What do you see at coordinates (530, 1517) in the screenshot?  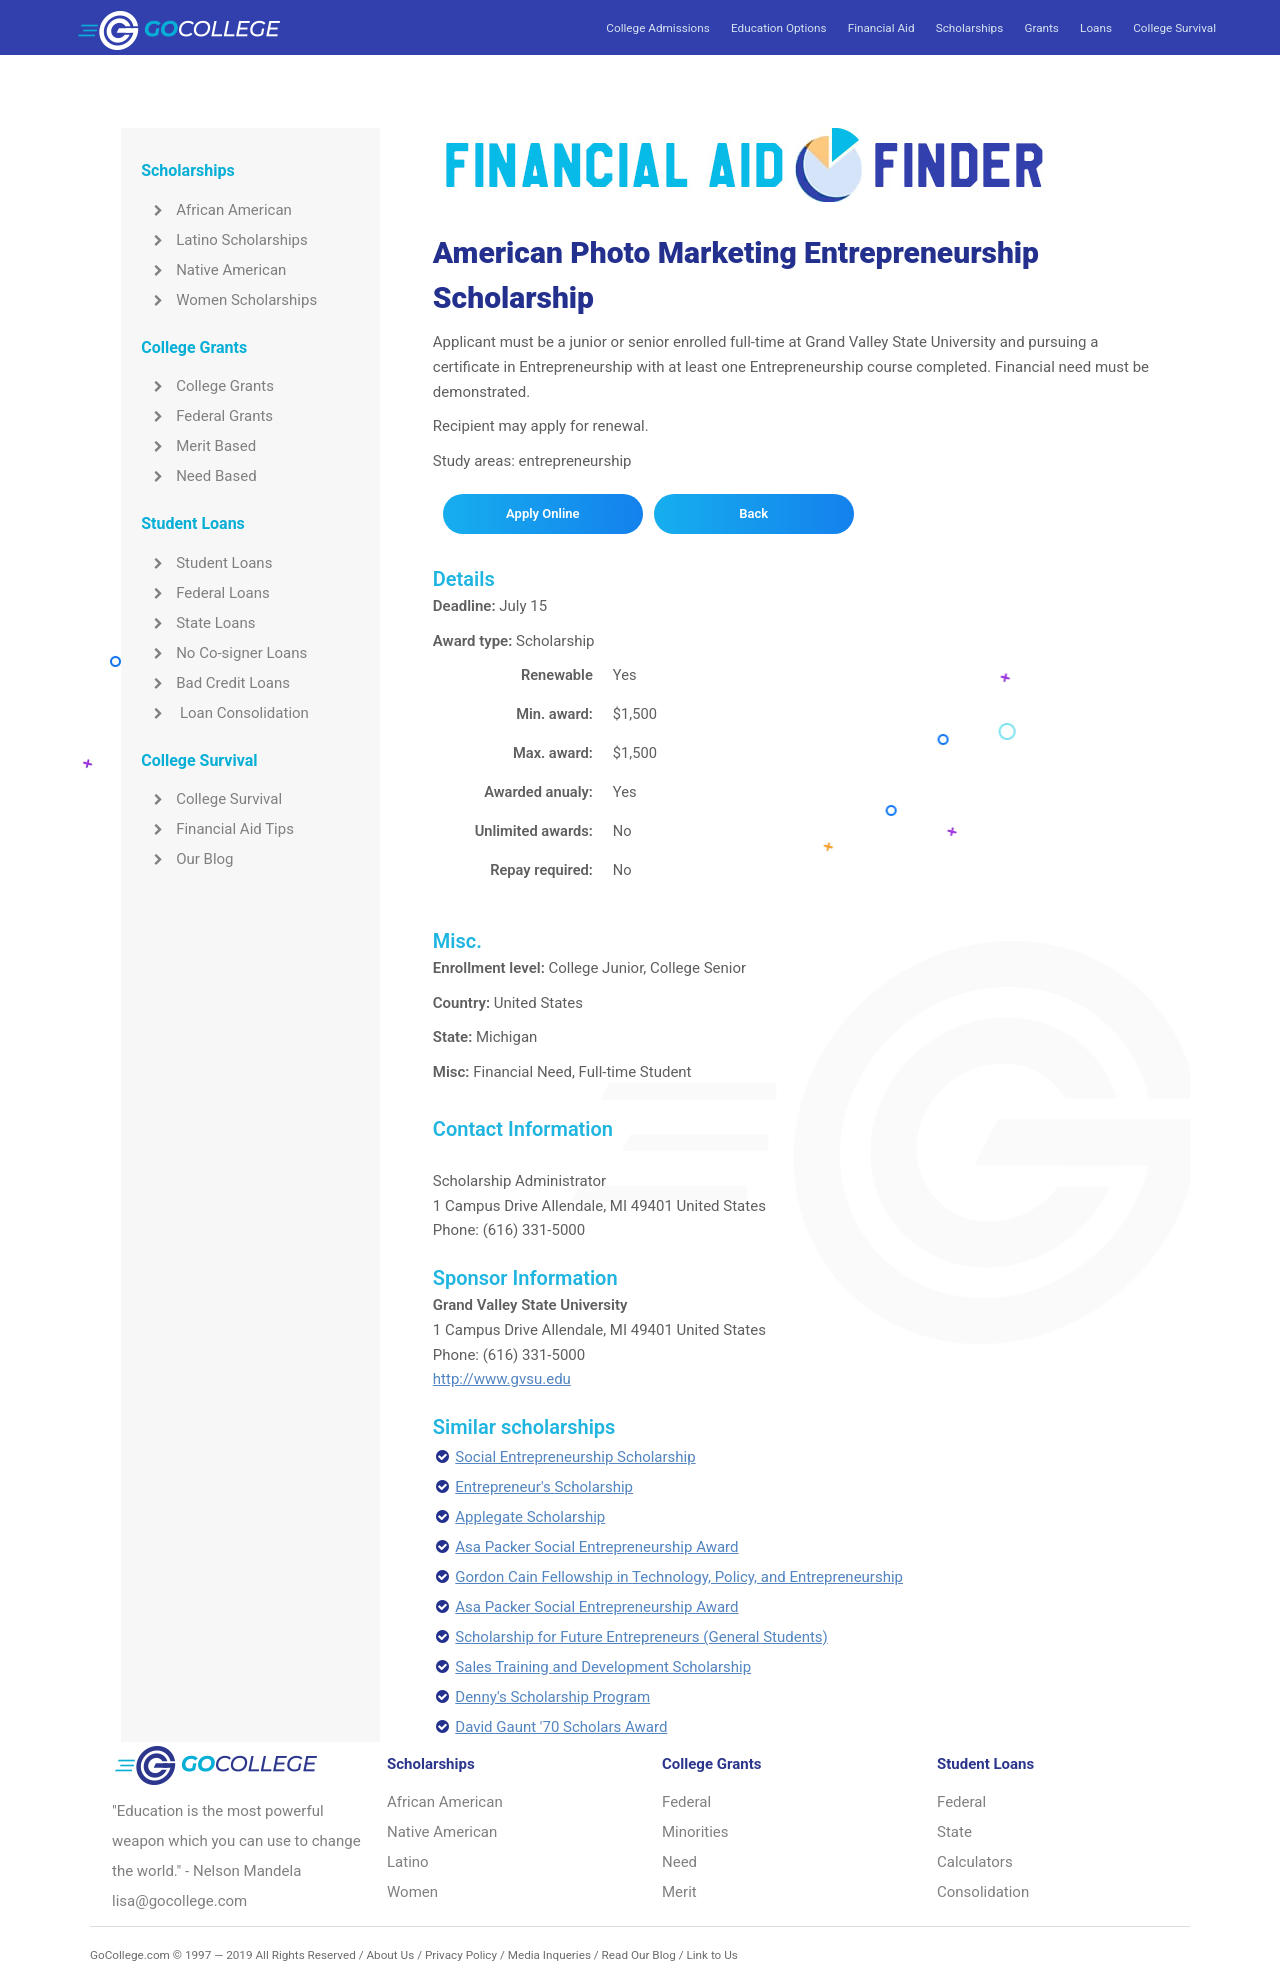 I see `Applegate Scholarship` at bounding box center [530, 1517].